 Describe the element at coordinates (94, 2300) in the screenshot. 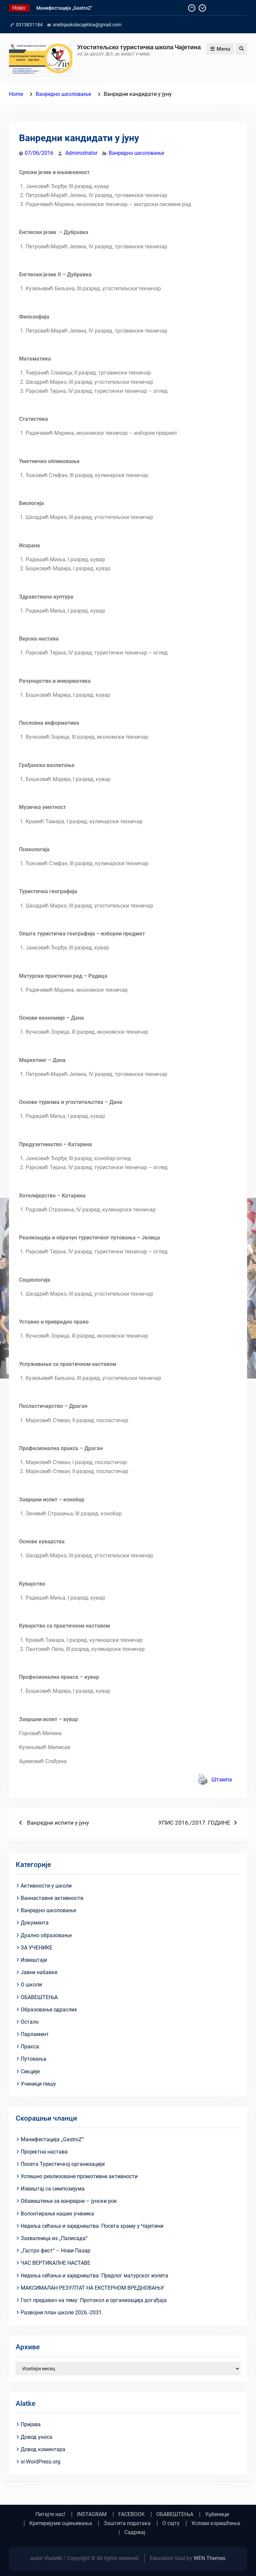

I see `Гост предавач на тему: Протокол и организација догађаја` at that location.